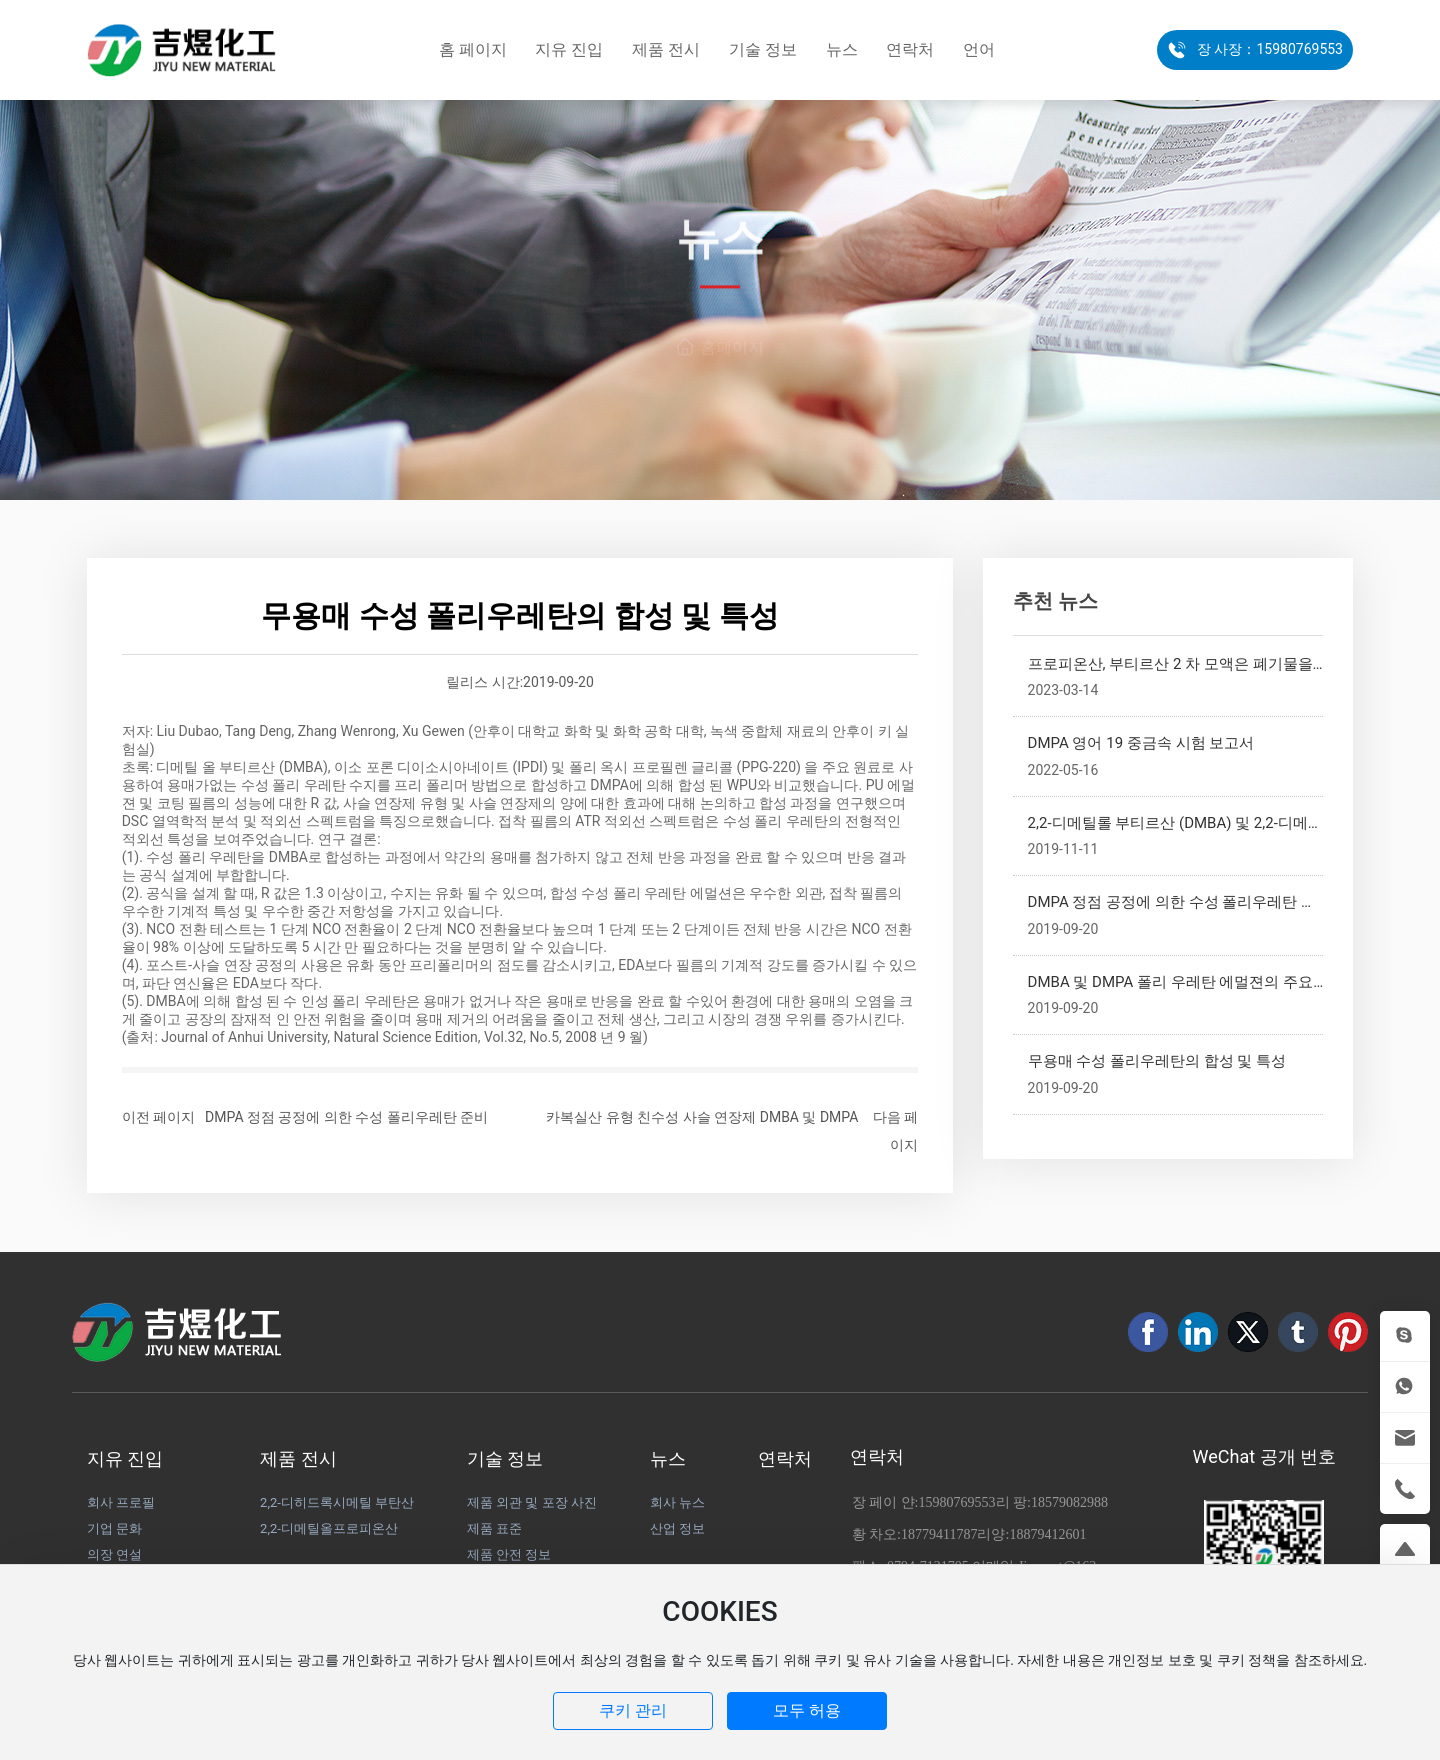 This screenshot has width=1440, height=1760. Describe the element at coordinates (1157, 1061) in the screenshot. I see `무용매 수성 폴리우레탄의 합성 및 특성` at that location.